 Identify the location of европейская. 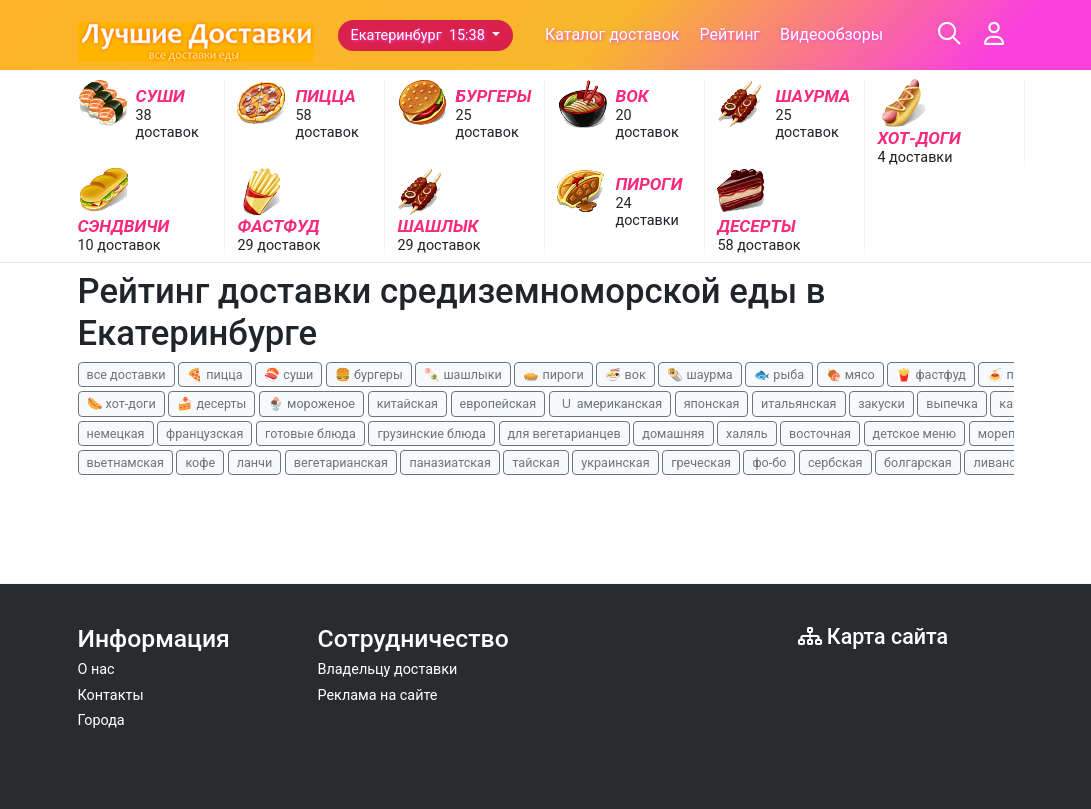
(498, 403).